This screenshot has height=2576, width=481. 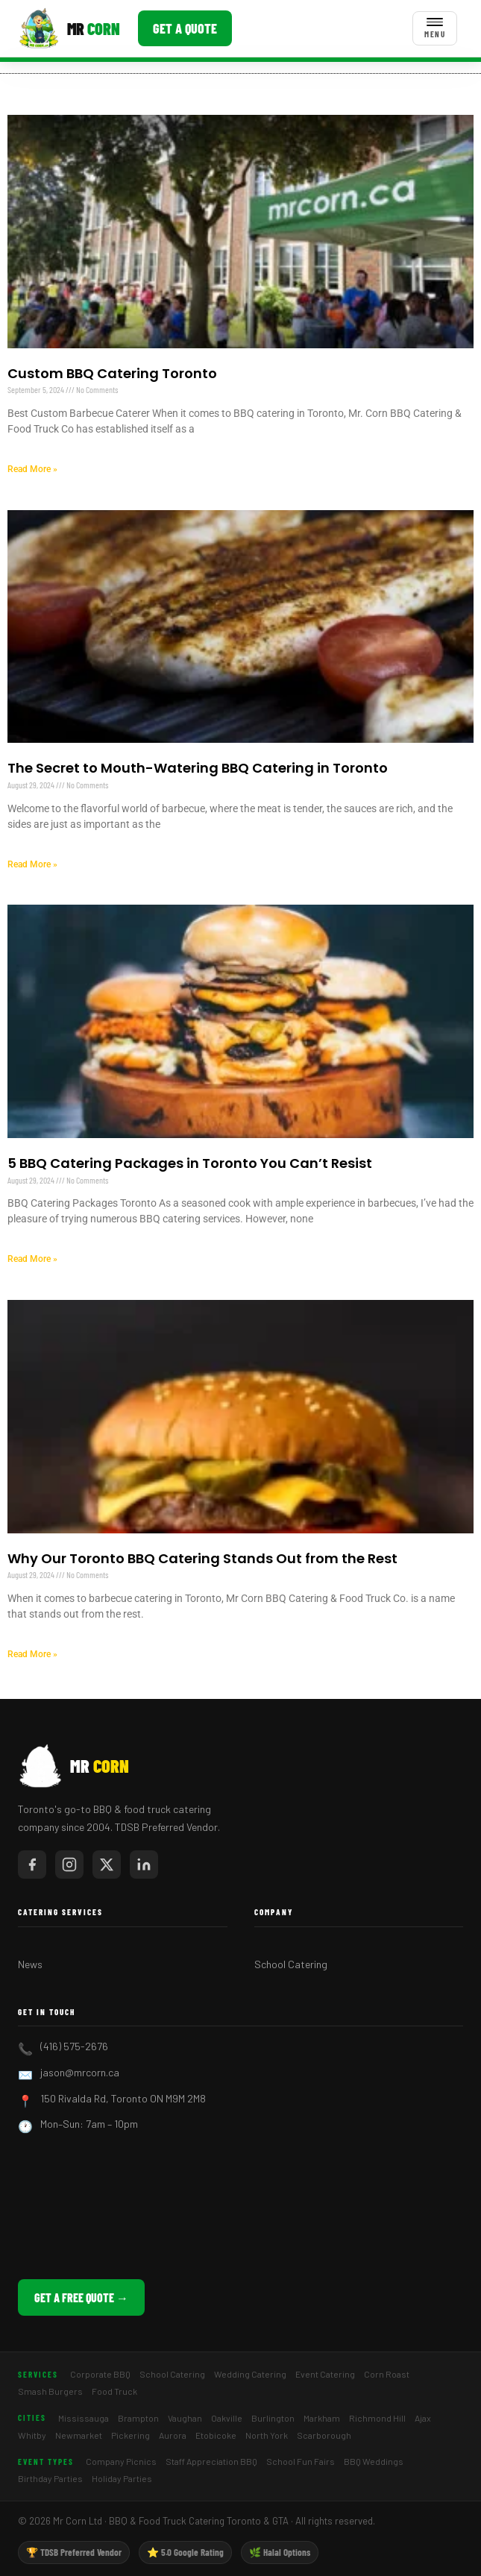 What do you see at coordinates (386, 2374) in the screenshot?
I see `Corn Roast` at bounding box center [386, 2374].